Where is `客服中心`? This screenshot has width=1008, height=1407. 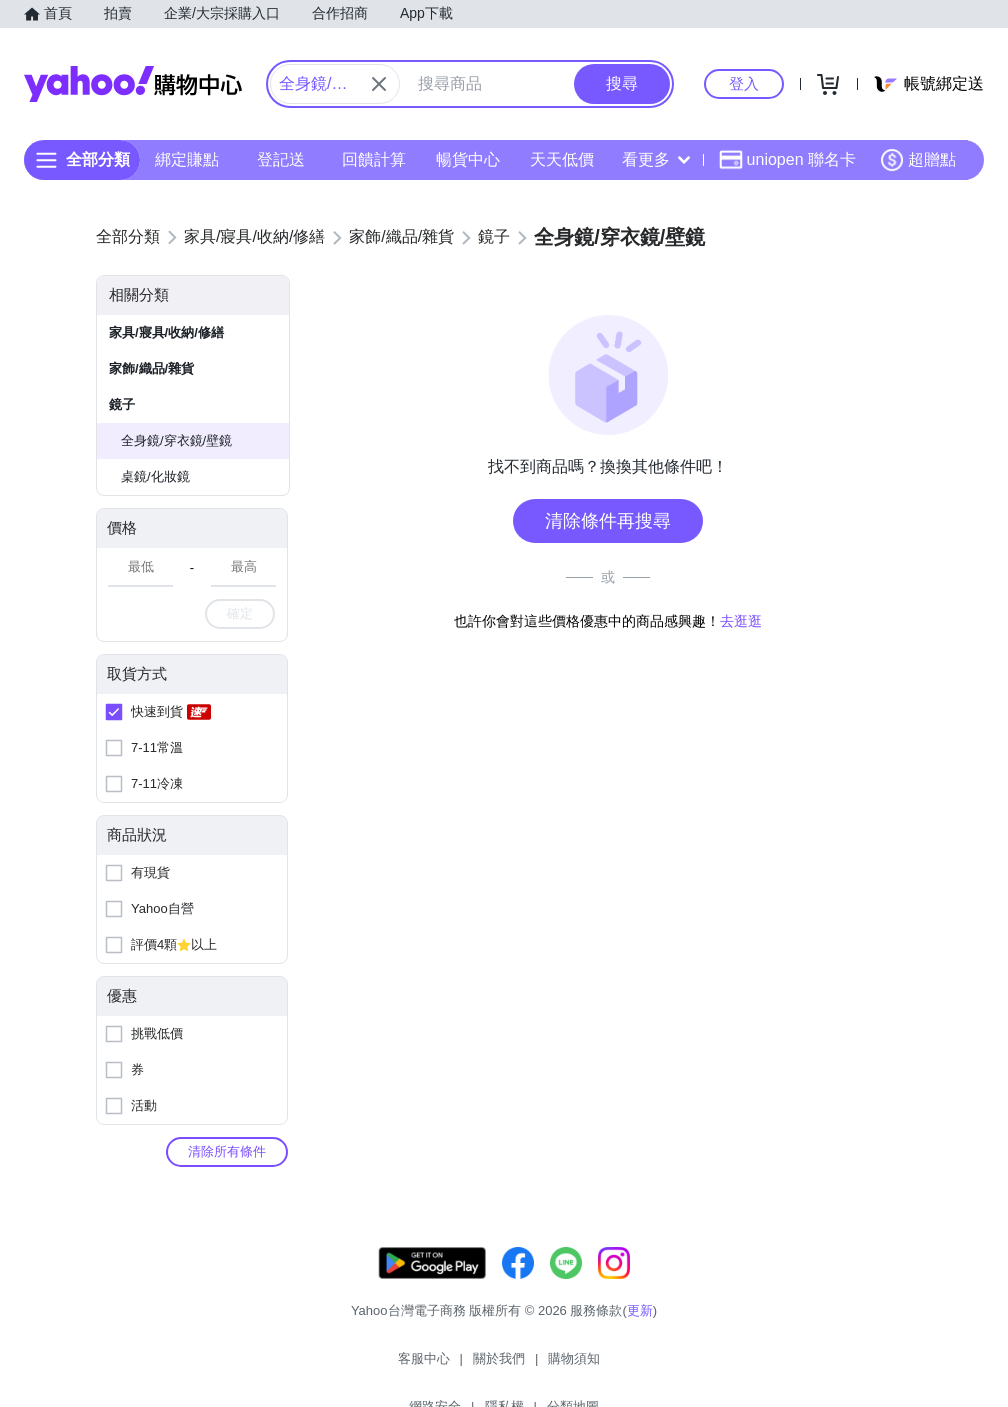 客服中心 is located at coordinates (322, 1366).